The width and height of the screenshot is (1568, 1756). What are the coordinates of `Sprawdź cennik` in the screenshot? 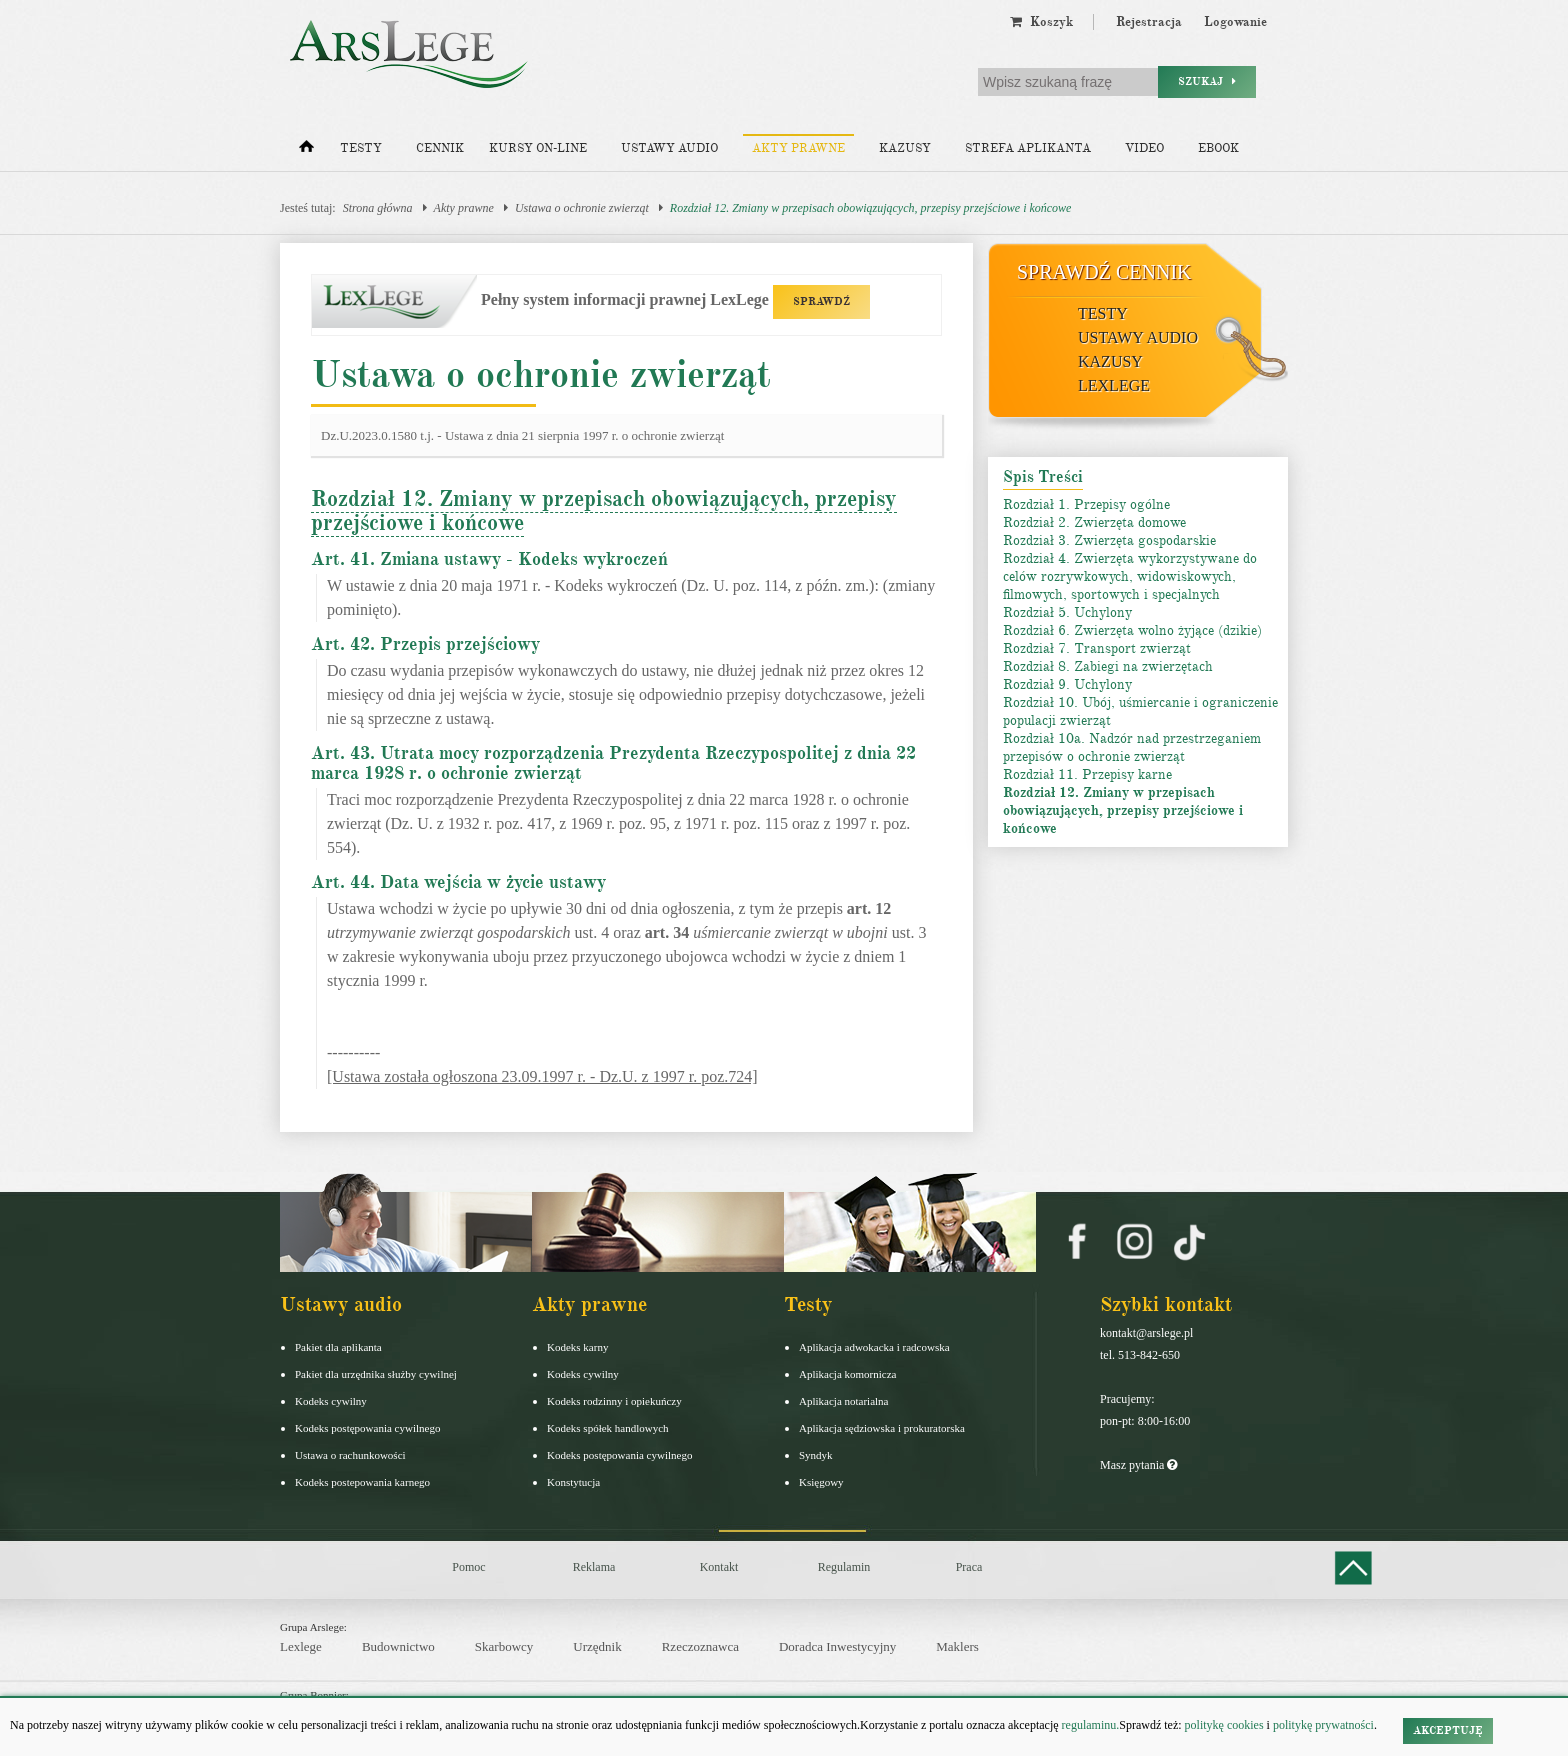 It's located at (1104, 272).